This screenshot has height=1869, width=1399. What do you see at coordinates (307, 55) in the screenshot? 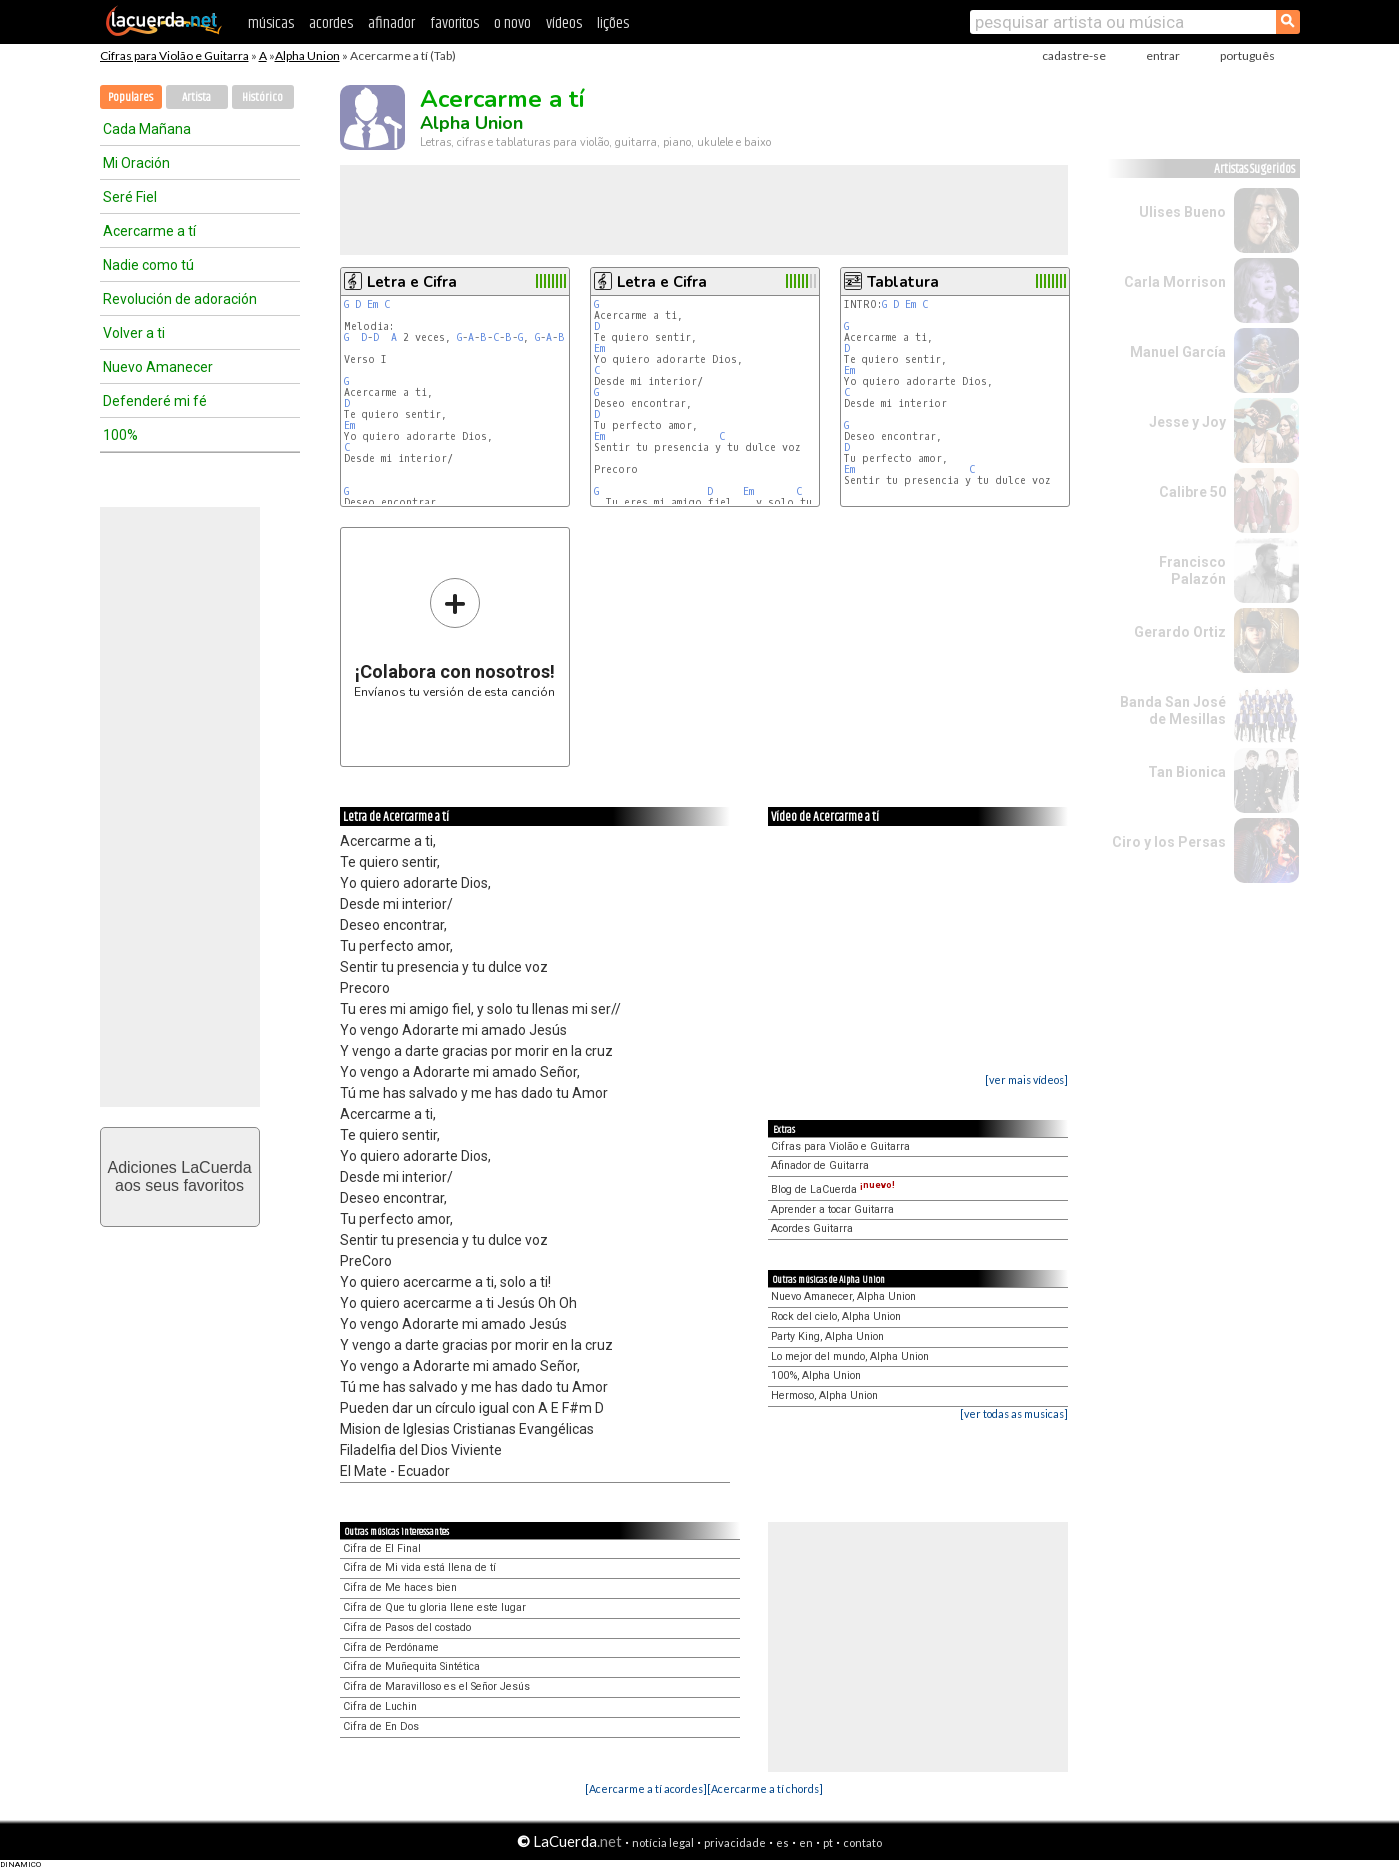
I see `Alpha Union` at bounding box center [307, 55].